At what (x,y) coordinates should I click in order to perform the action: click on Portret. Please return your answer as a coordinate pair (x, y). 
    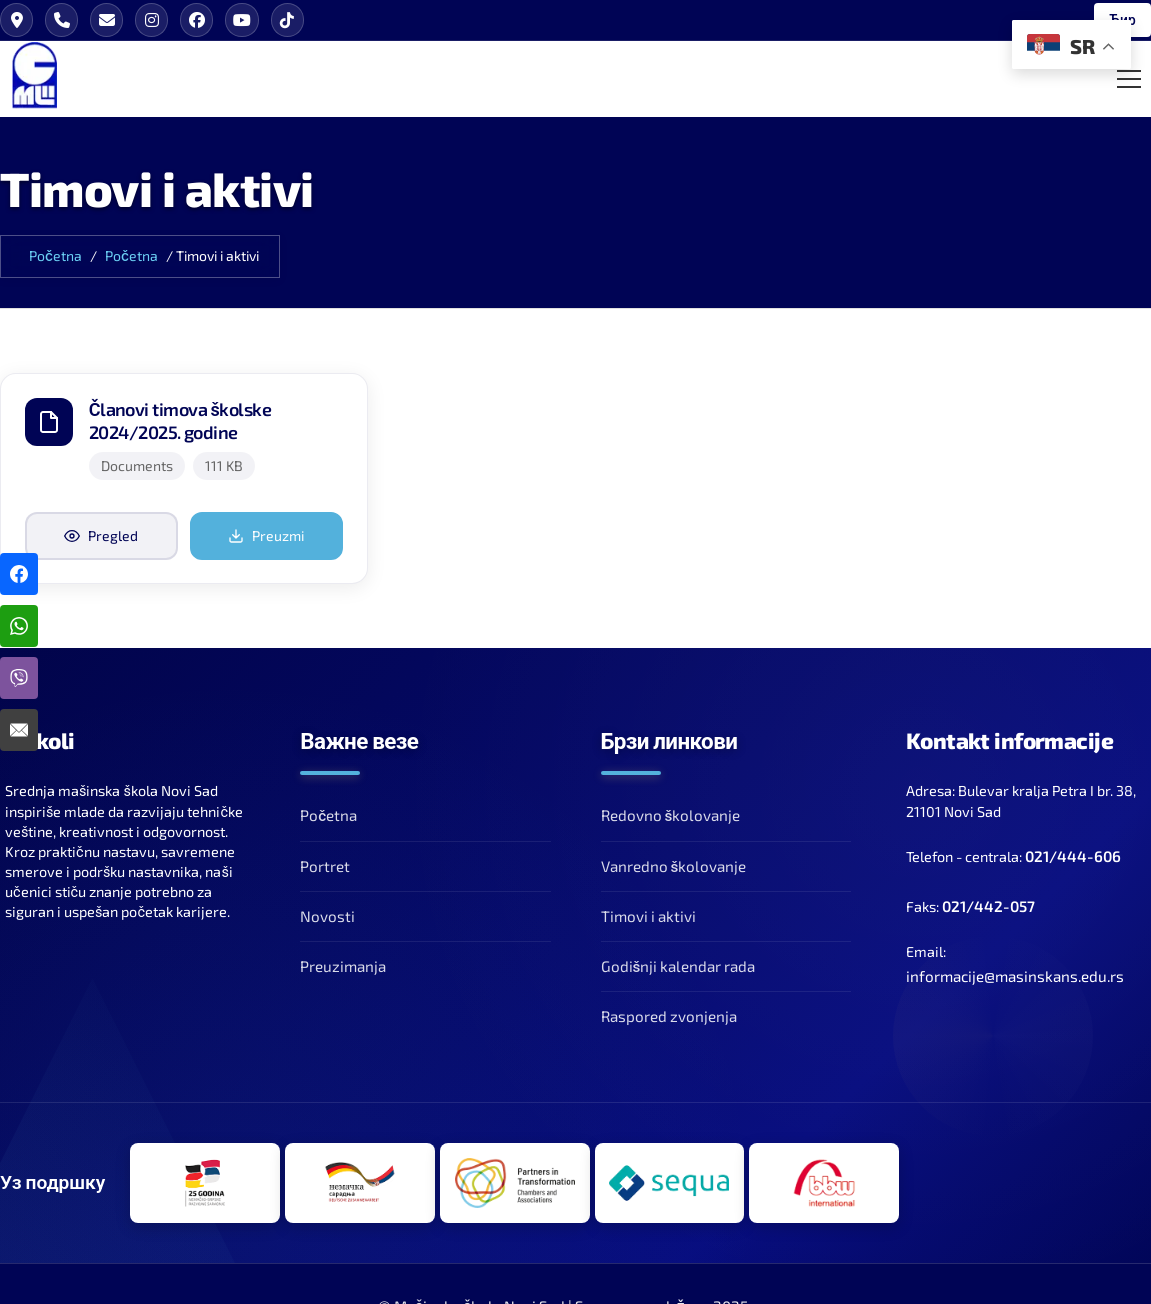
    Looking at the image, I should click on (325, 867).